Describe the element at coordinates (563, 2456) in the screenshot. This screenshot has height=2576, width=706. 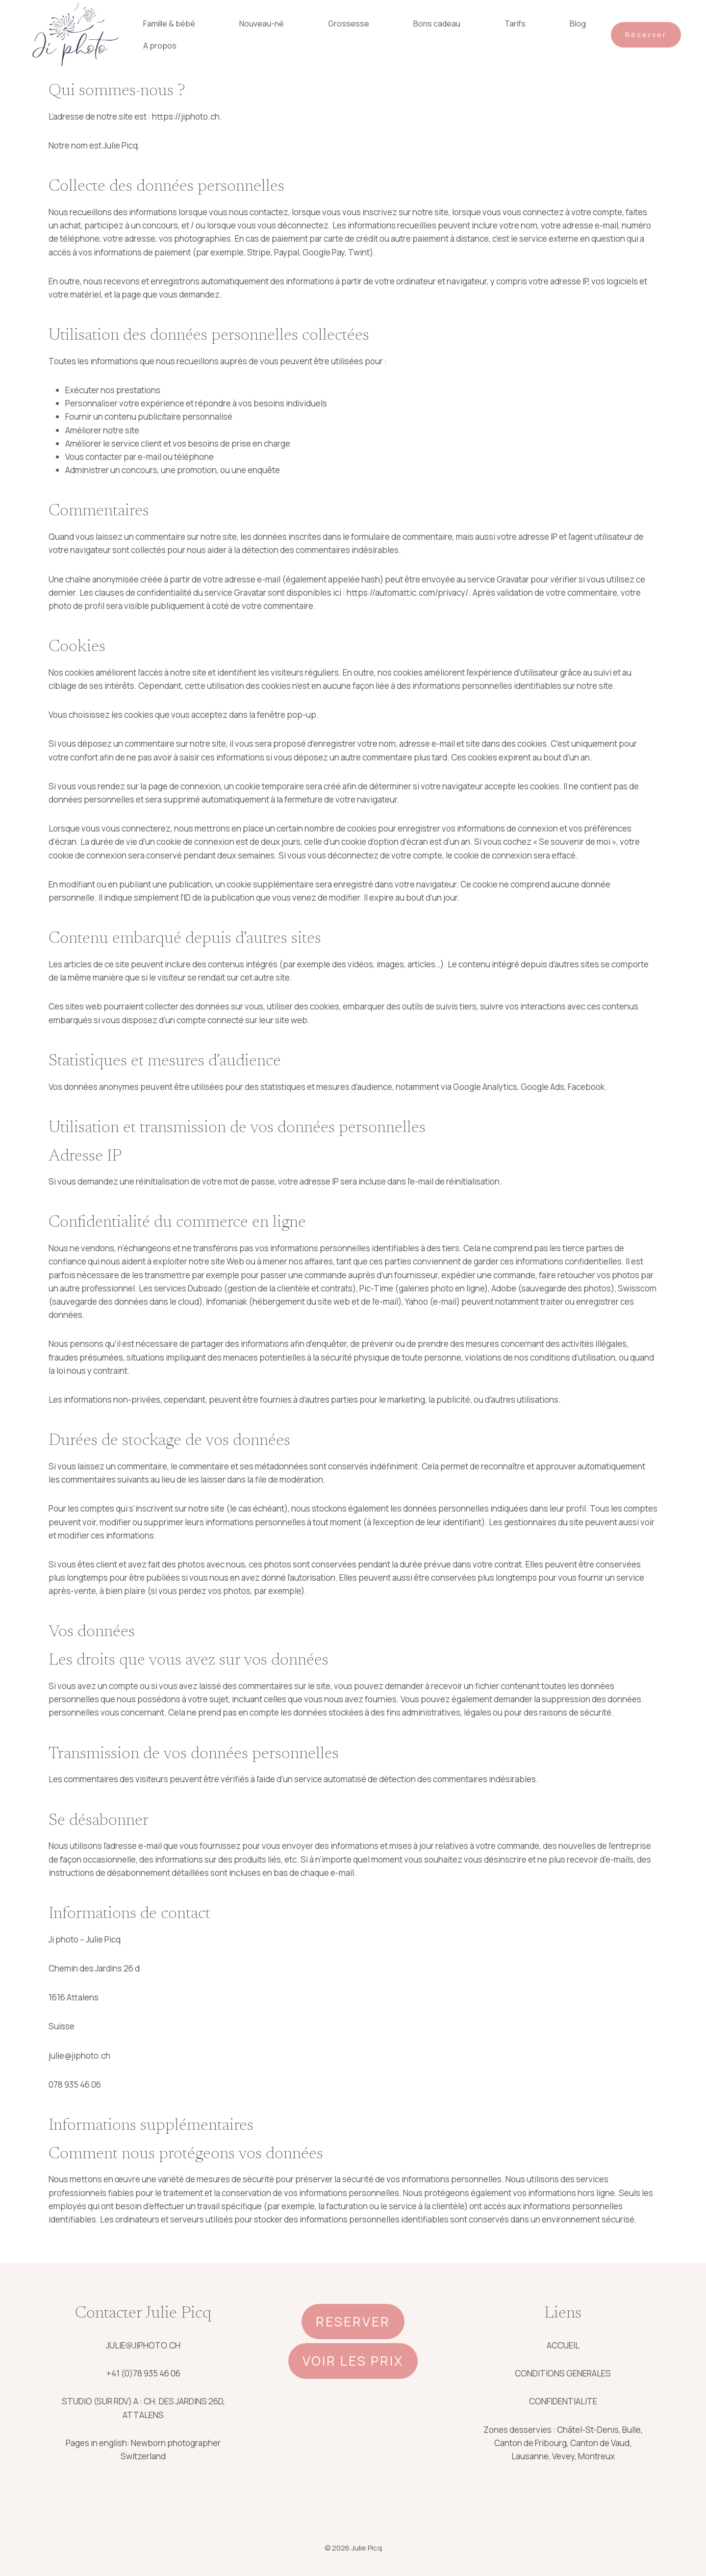
I see `Vevey` at that location.